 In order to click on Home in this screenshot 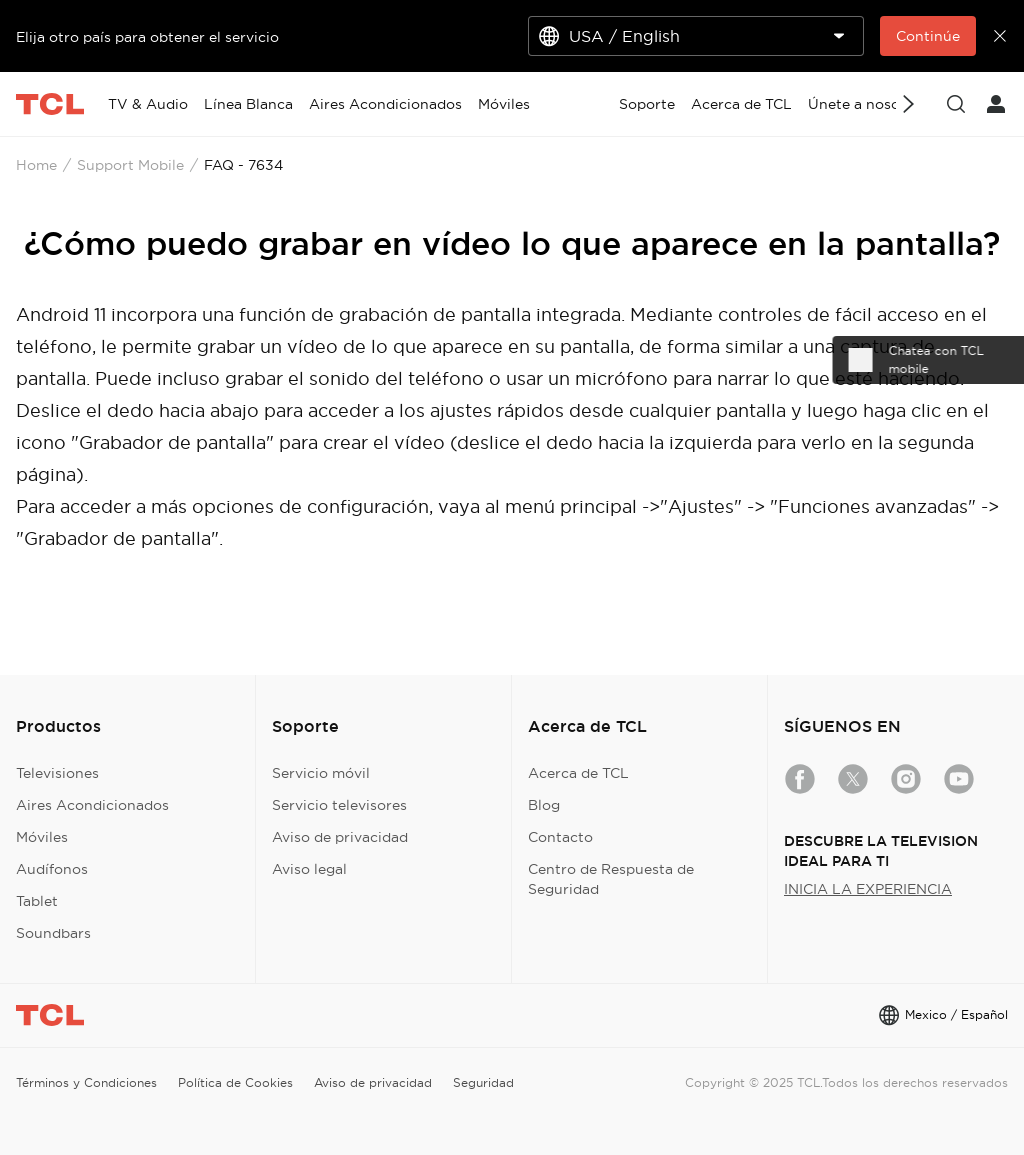, I will do `click(36, 165)`.